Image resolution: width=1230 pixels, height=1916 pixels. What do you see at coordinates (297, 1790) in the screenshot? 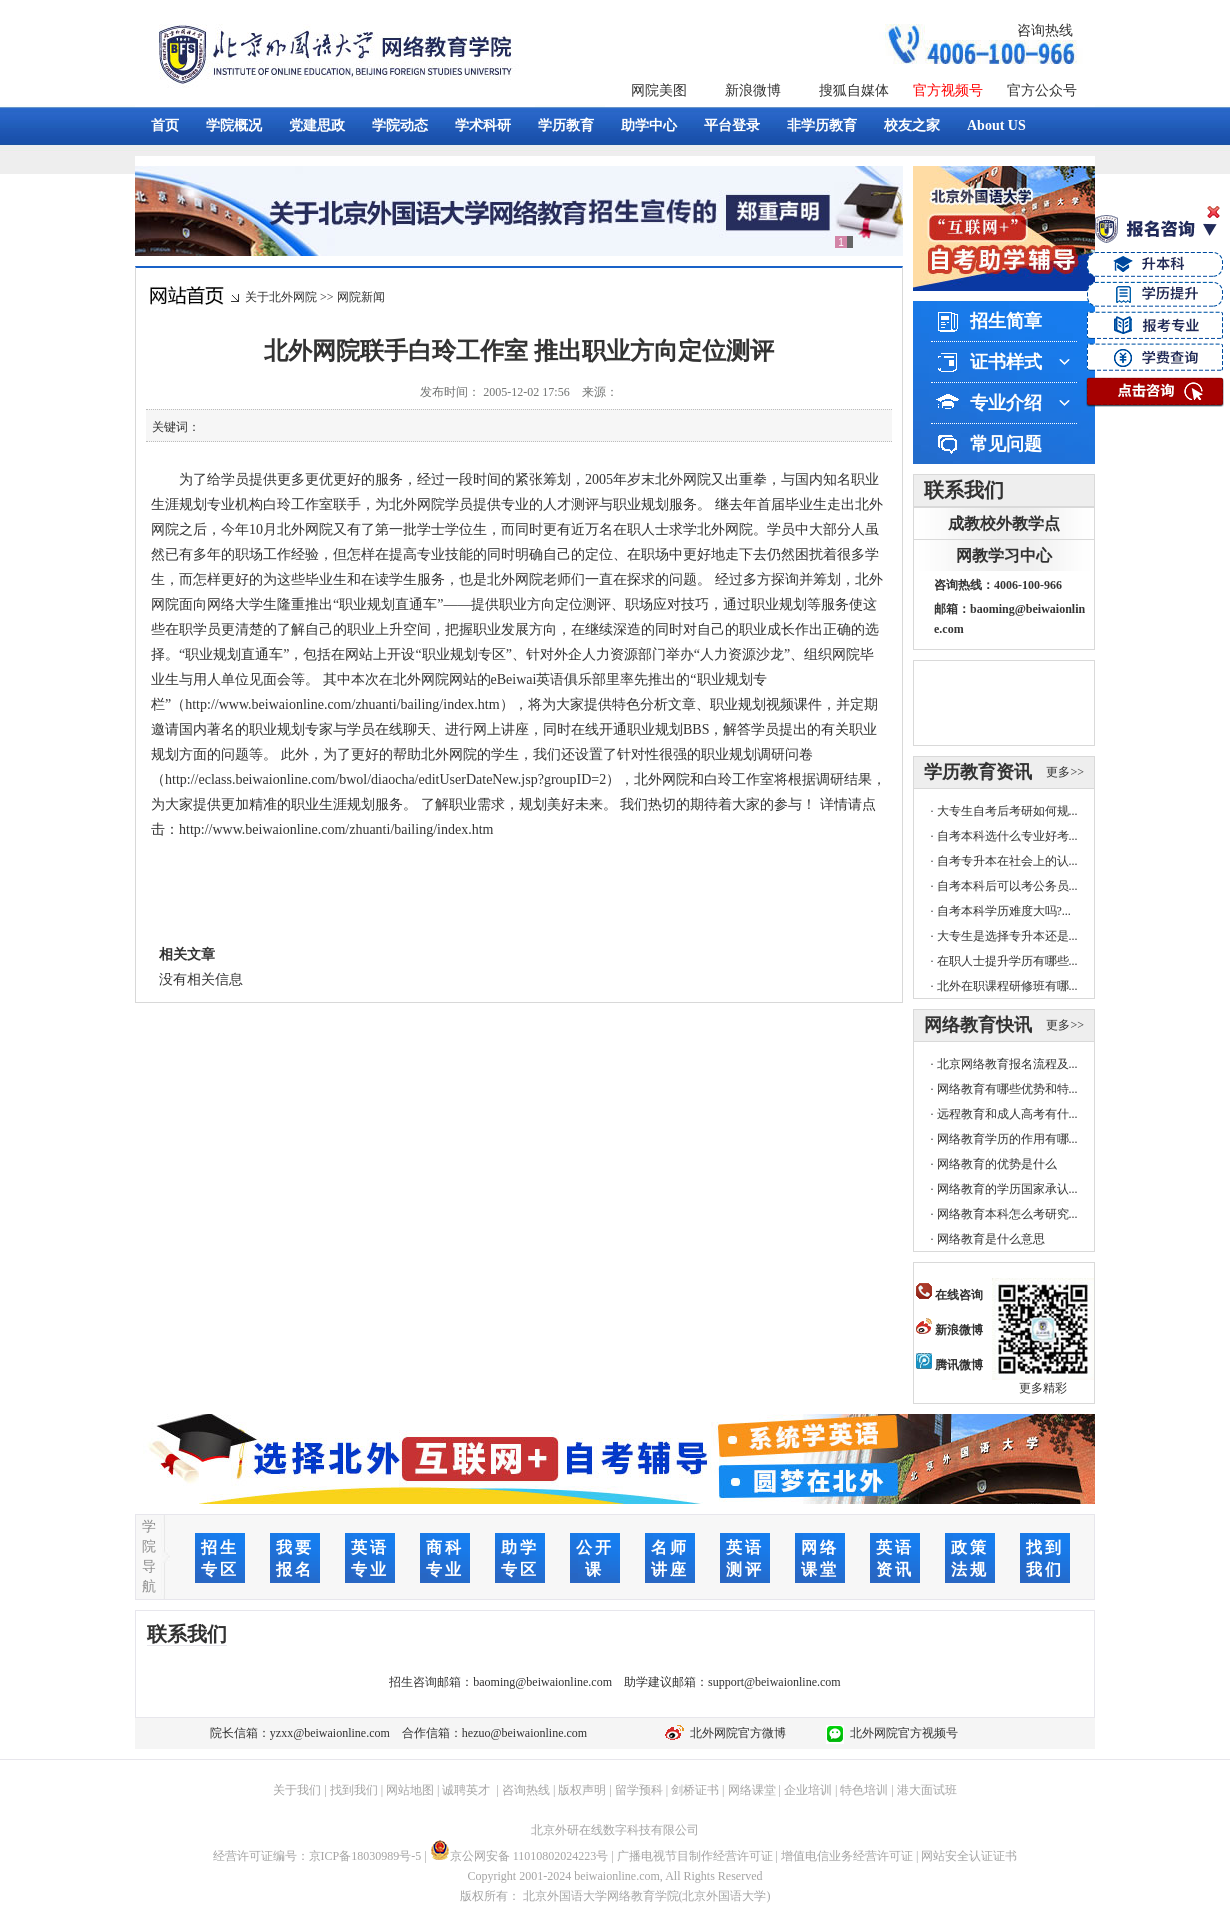
I see `关于我们` at bounding box center [297, 1790].